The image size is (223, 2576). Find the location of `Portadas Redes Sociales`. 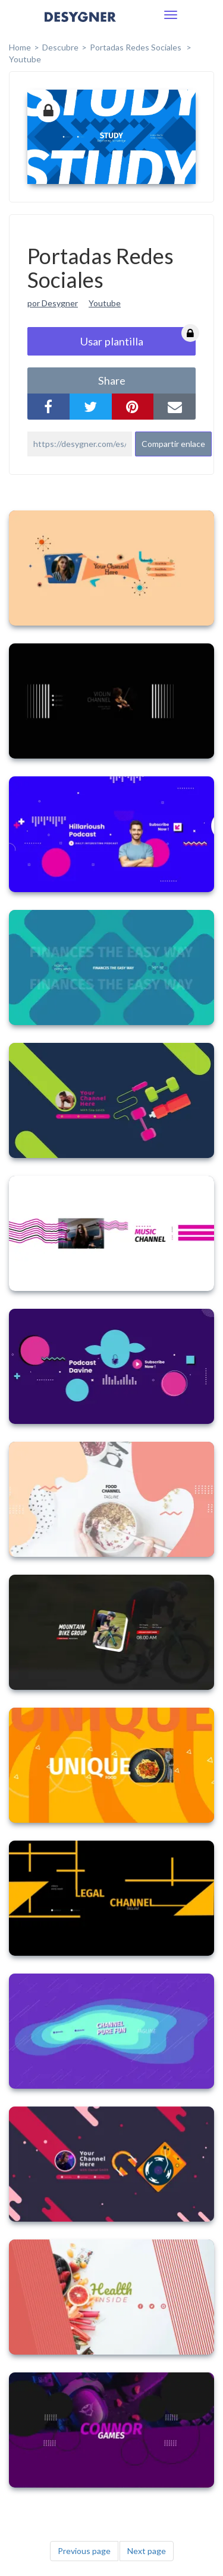

Portadas Redes Sociales is located at coordinates (136, 47).